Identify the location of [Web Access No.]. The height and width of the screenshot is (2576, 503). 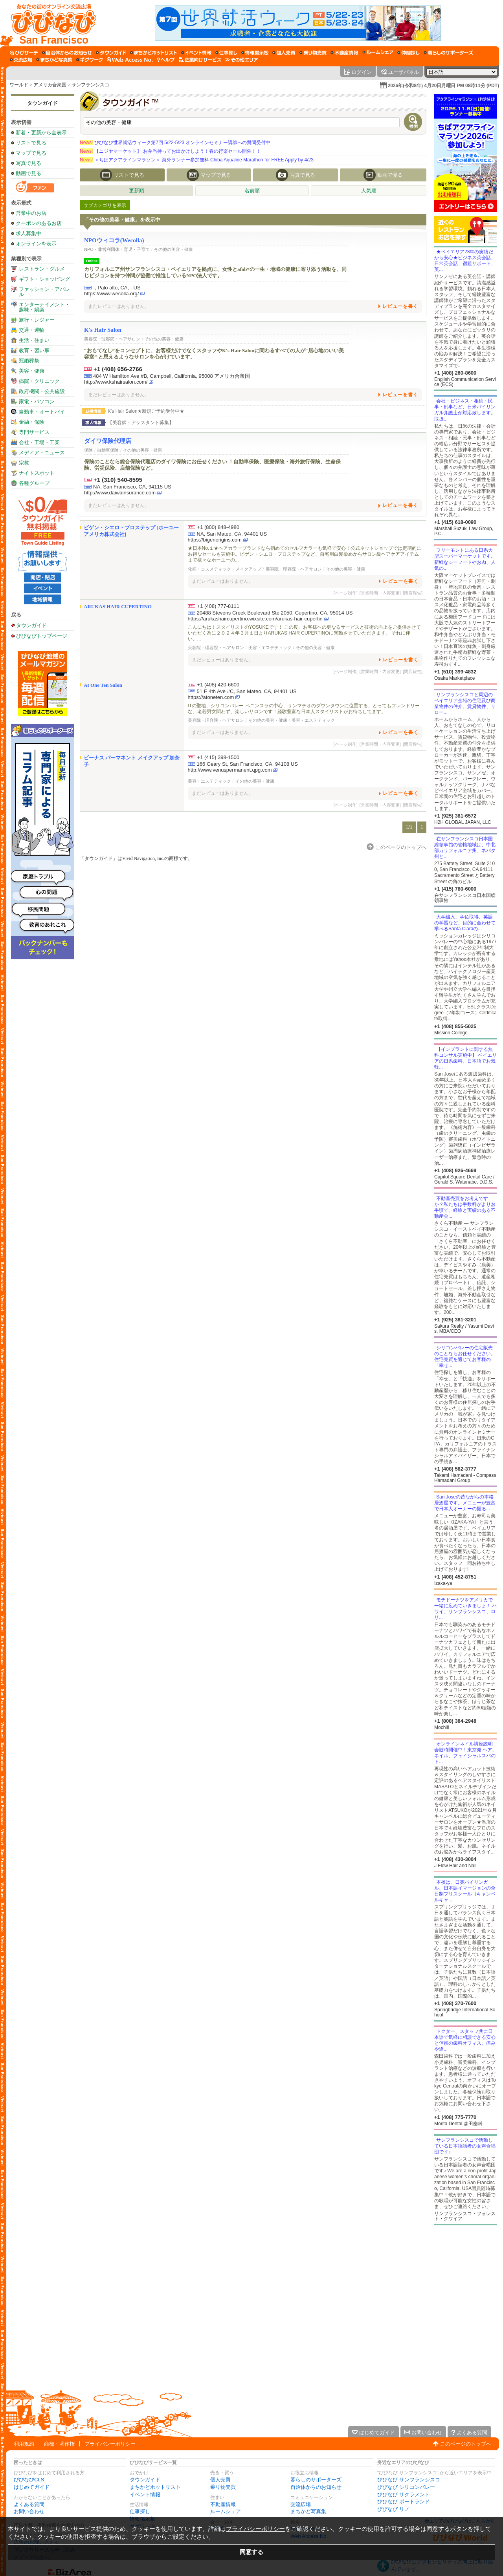
(130, 59).